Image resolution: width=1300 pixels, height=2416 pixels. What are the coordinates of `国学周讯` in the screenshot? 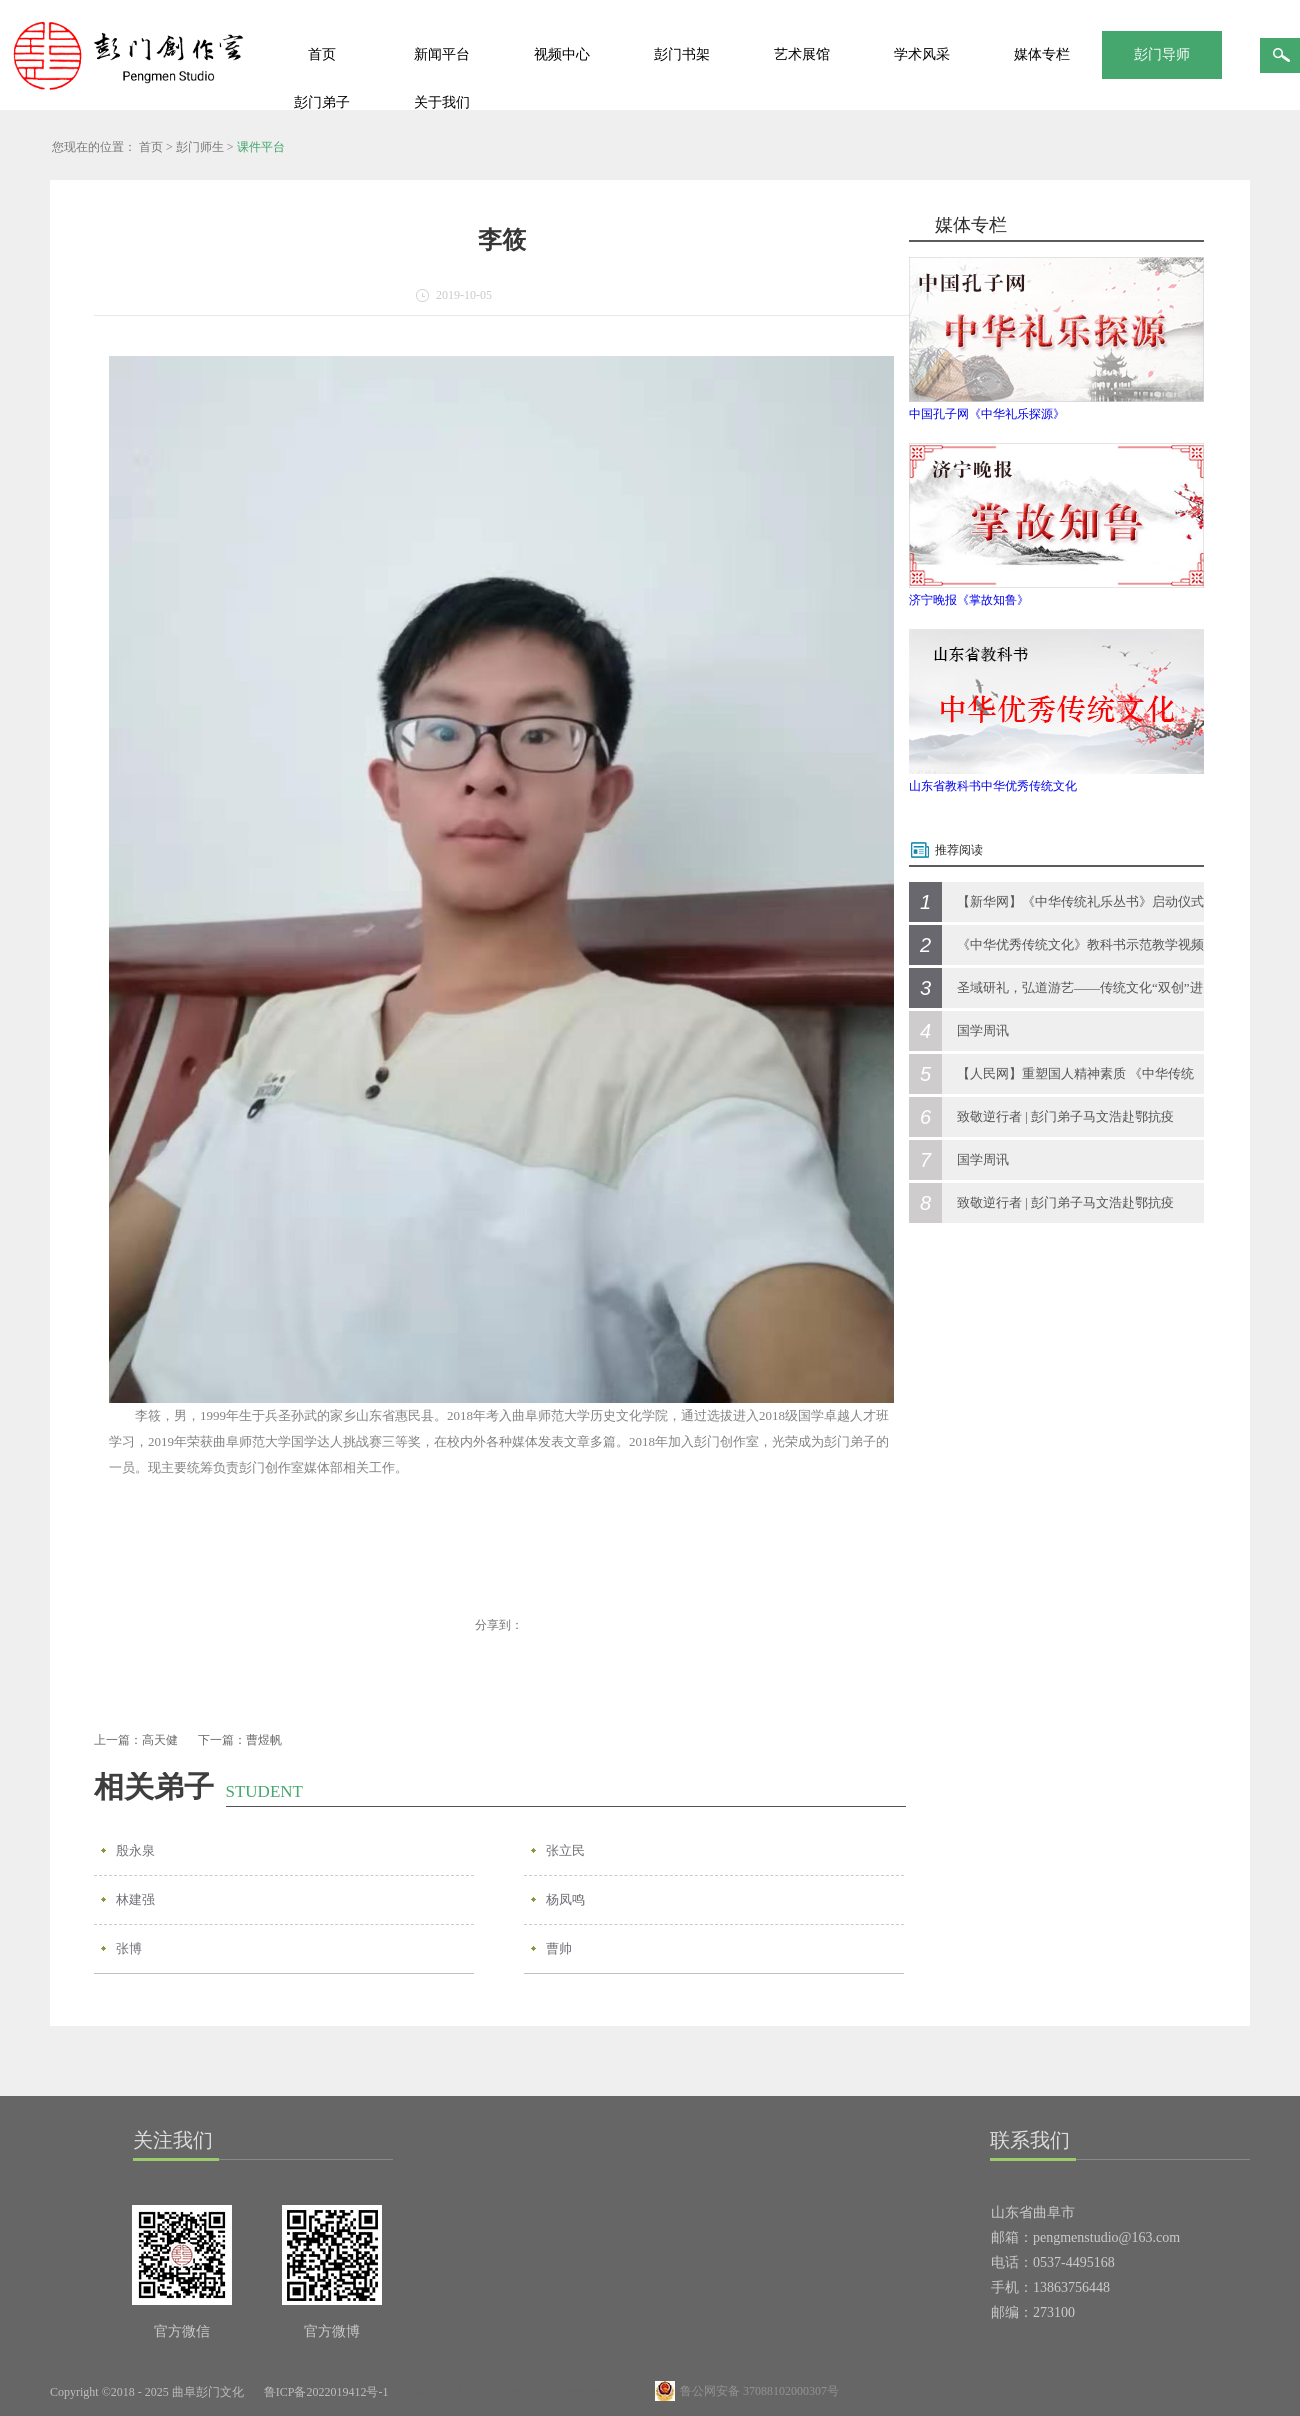 It's located at (983, 1030).